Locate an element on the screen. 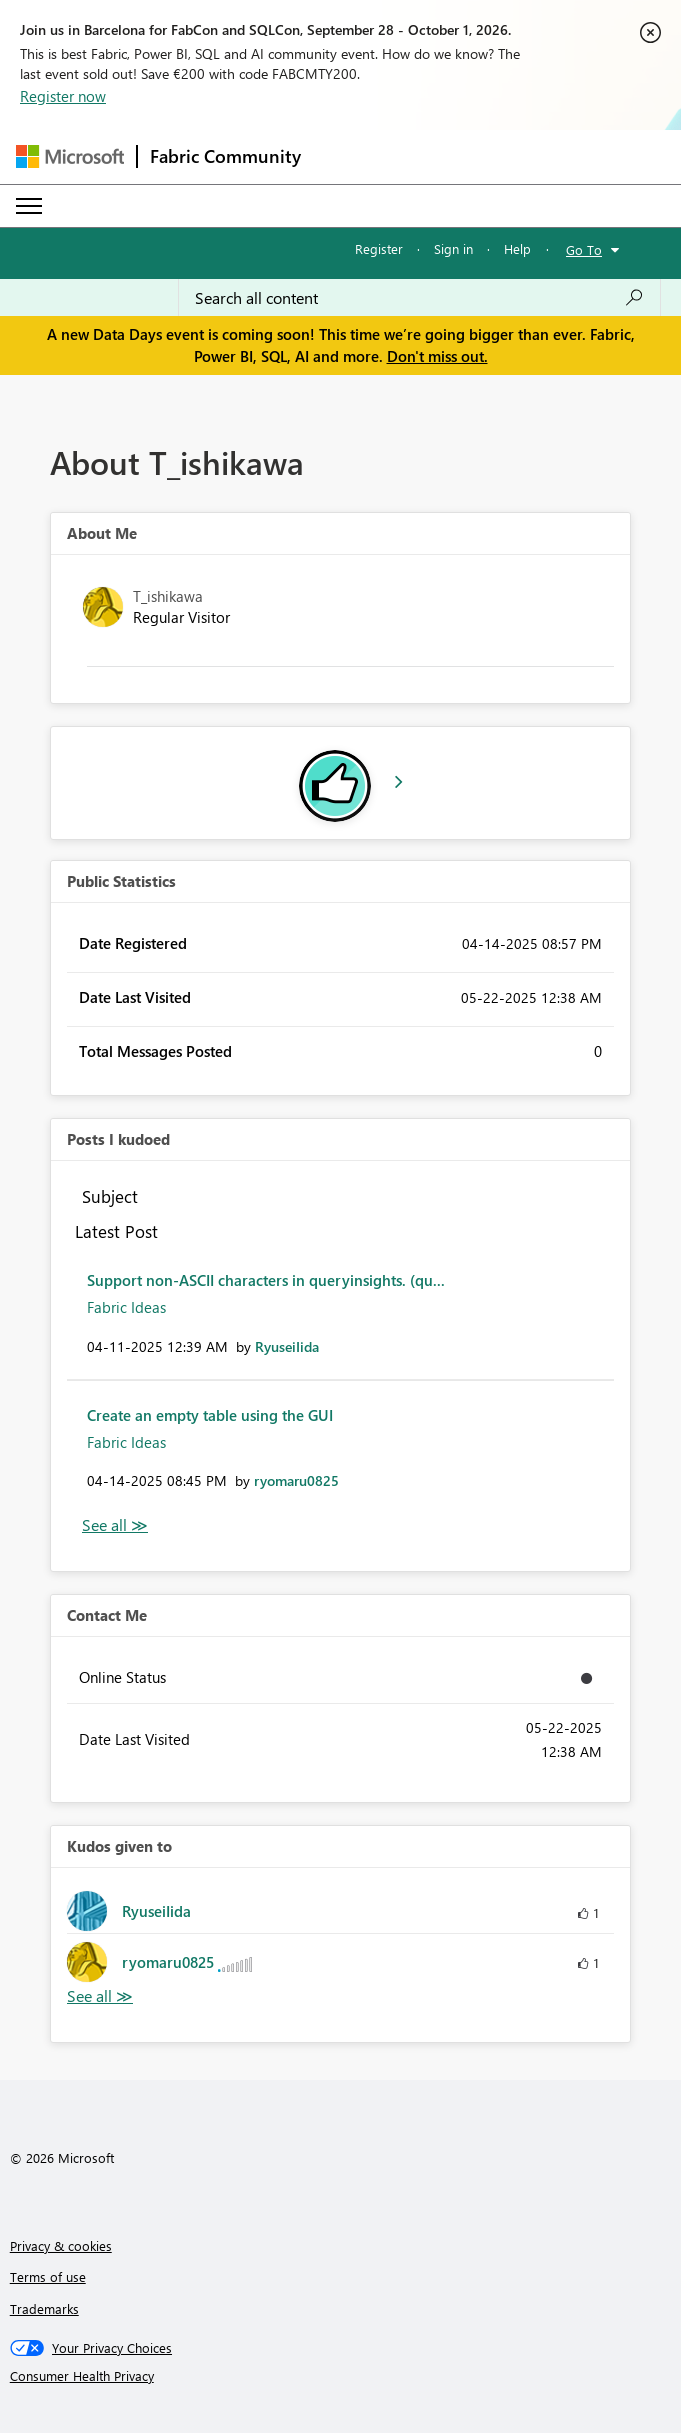  Go To [button] is located at coordinates (584, 249).